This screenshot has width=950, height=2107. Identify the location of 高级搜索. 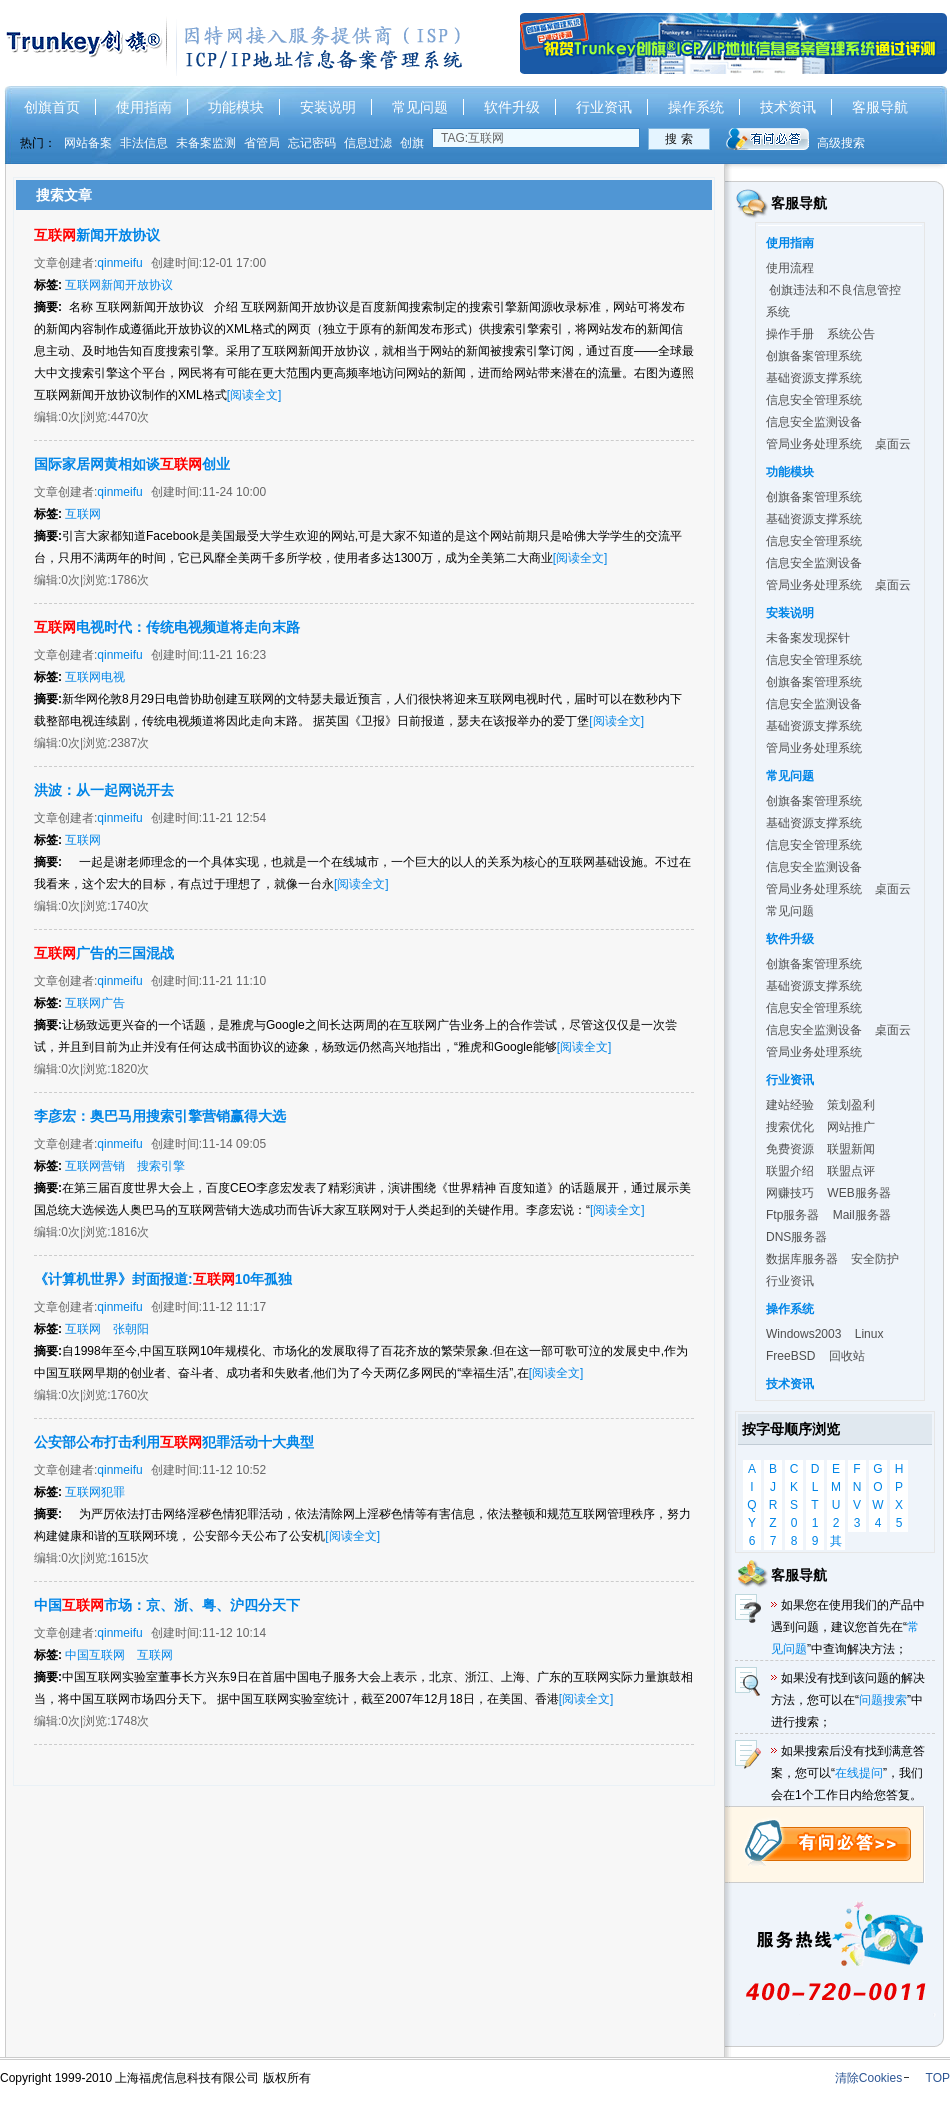
(841, 143).